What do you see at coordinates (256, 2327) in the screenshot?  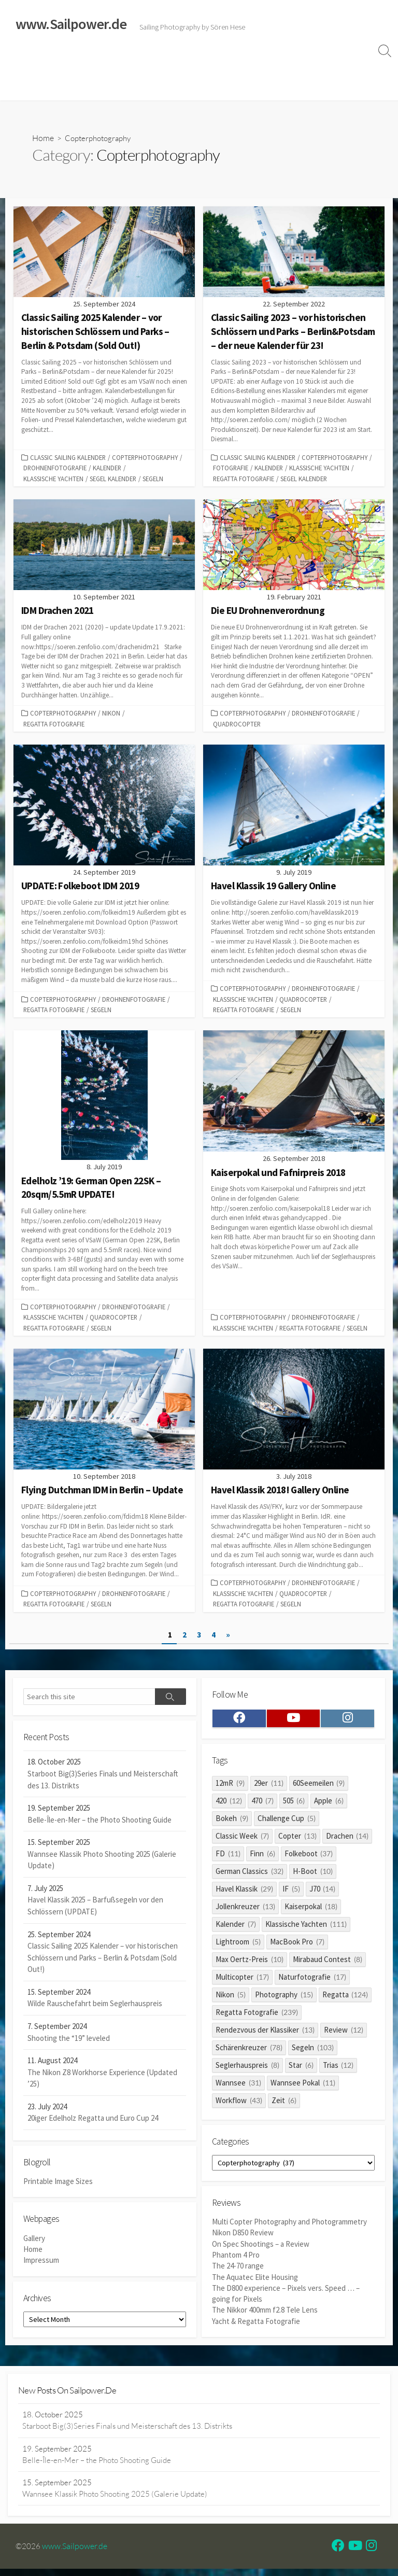 I see `Yacht & Regatta Fotografie` at bounding box center [256, 2327].